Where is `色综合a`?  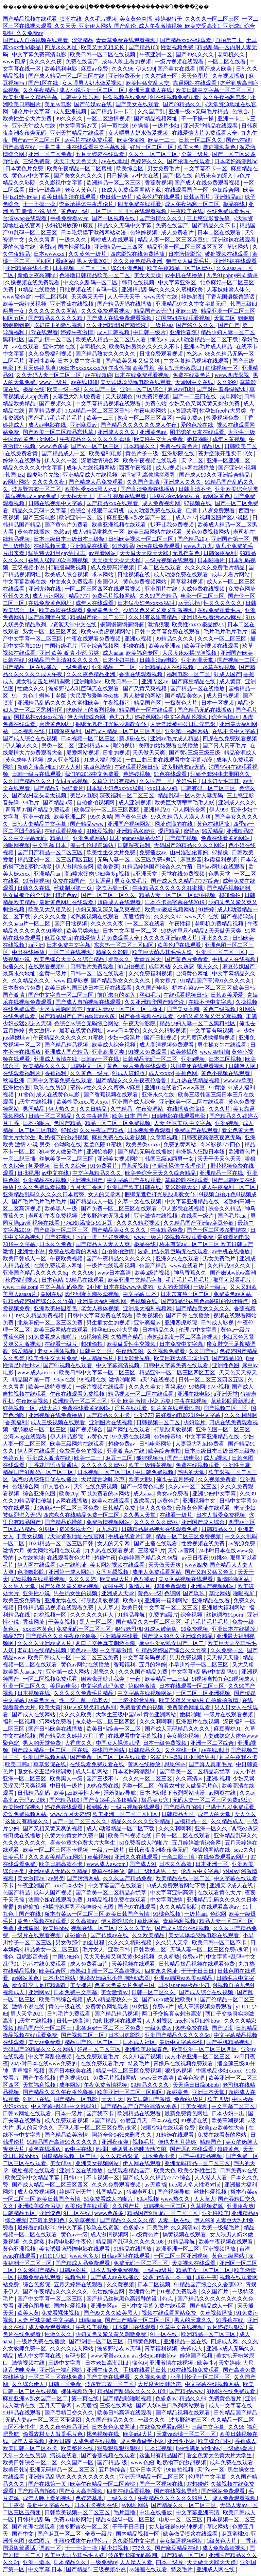 色综合a is located at coordinates (242, 111).